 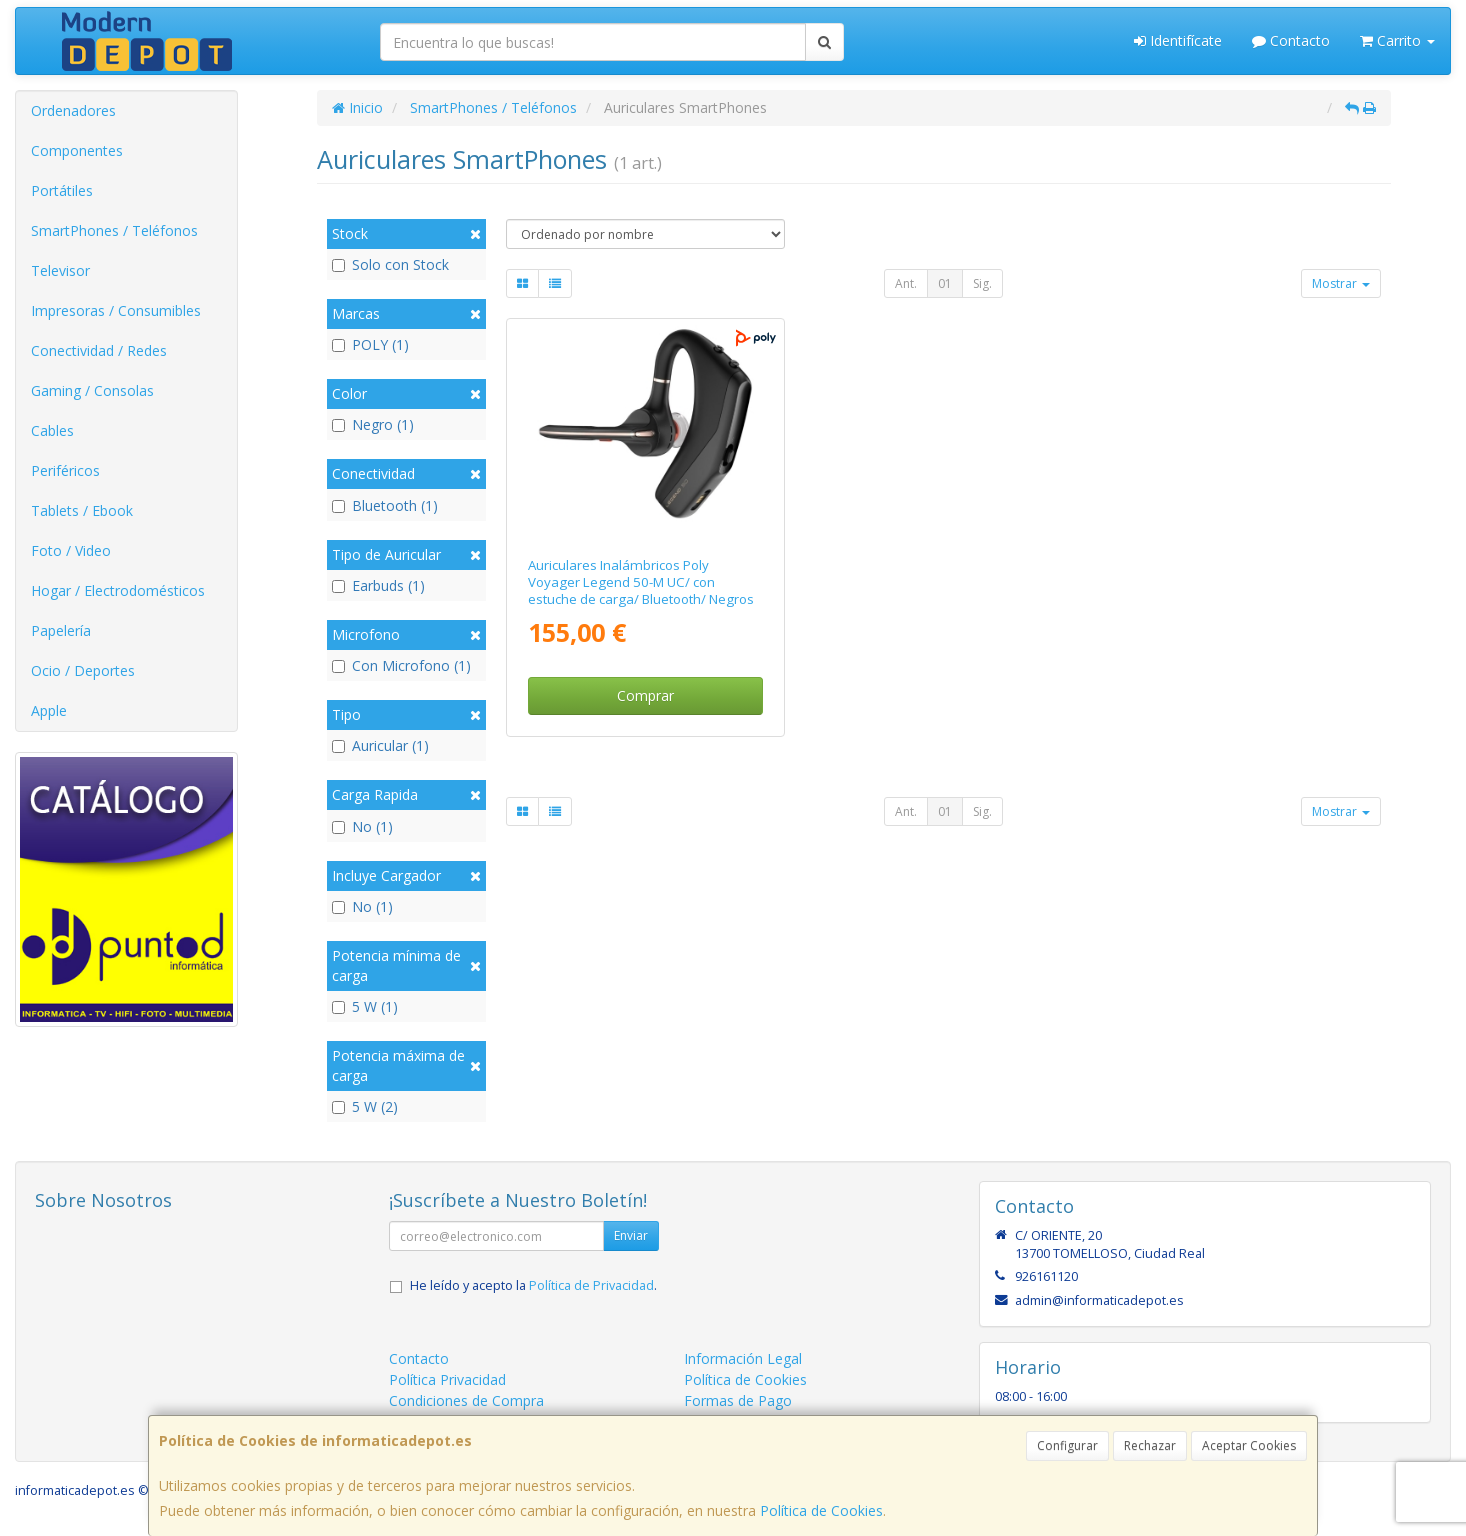 I want to click on Configurar, so click(x=1067, y=1445).